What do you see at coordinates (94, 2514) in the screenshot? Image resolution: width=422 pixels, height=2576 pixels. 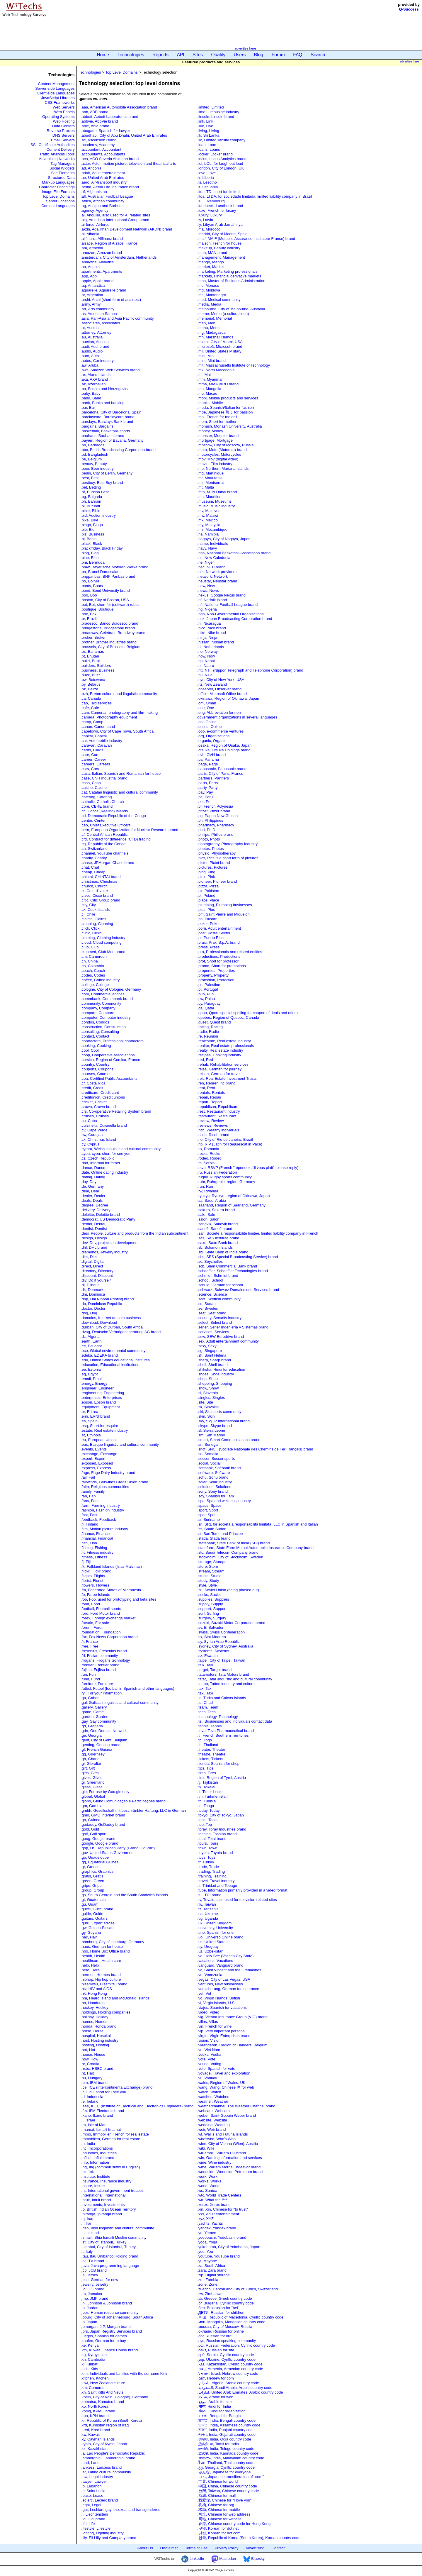 I see `.li, Liechtenstein` at bounding box center [94, 2514].